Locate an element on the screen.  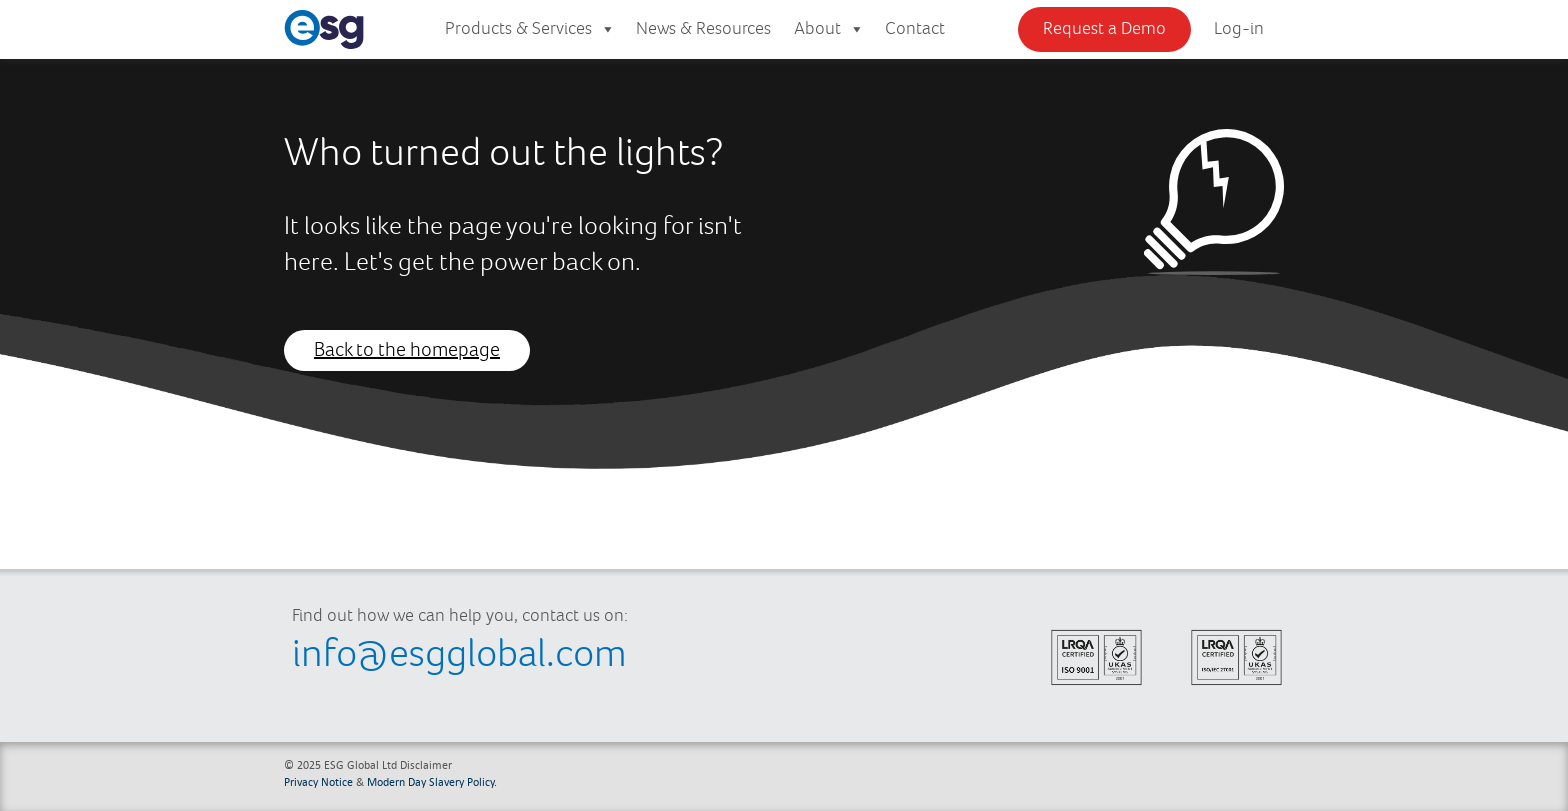
Back to the homepage is located at coordinates (407, 350).